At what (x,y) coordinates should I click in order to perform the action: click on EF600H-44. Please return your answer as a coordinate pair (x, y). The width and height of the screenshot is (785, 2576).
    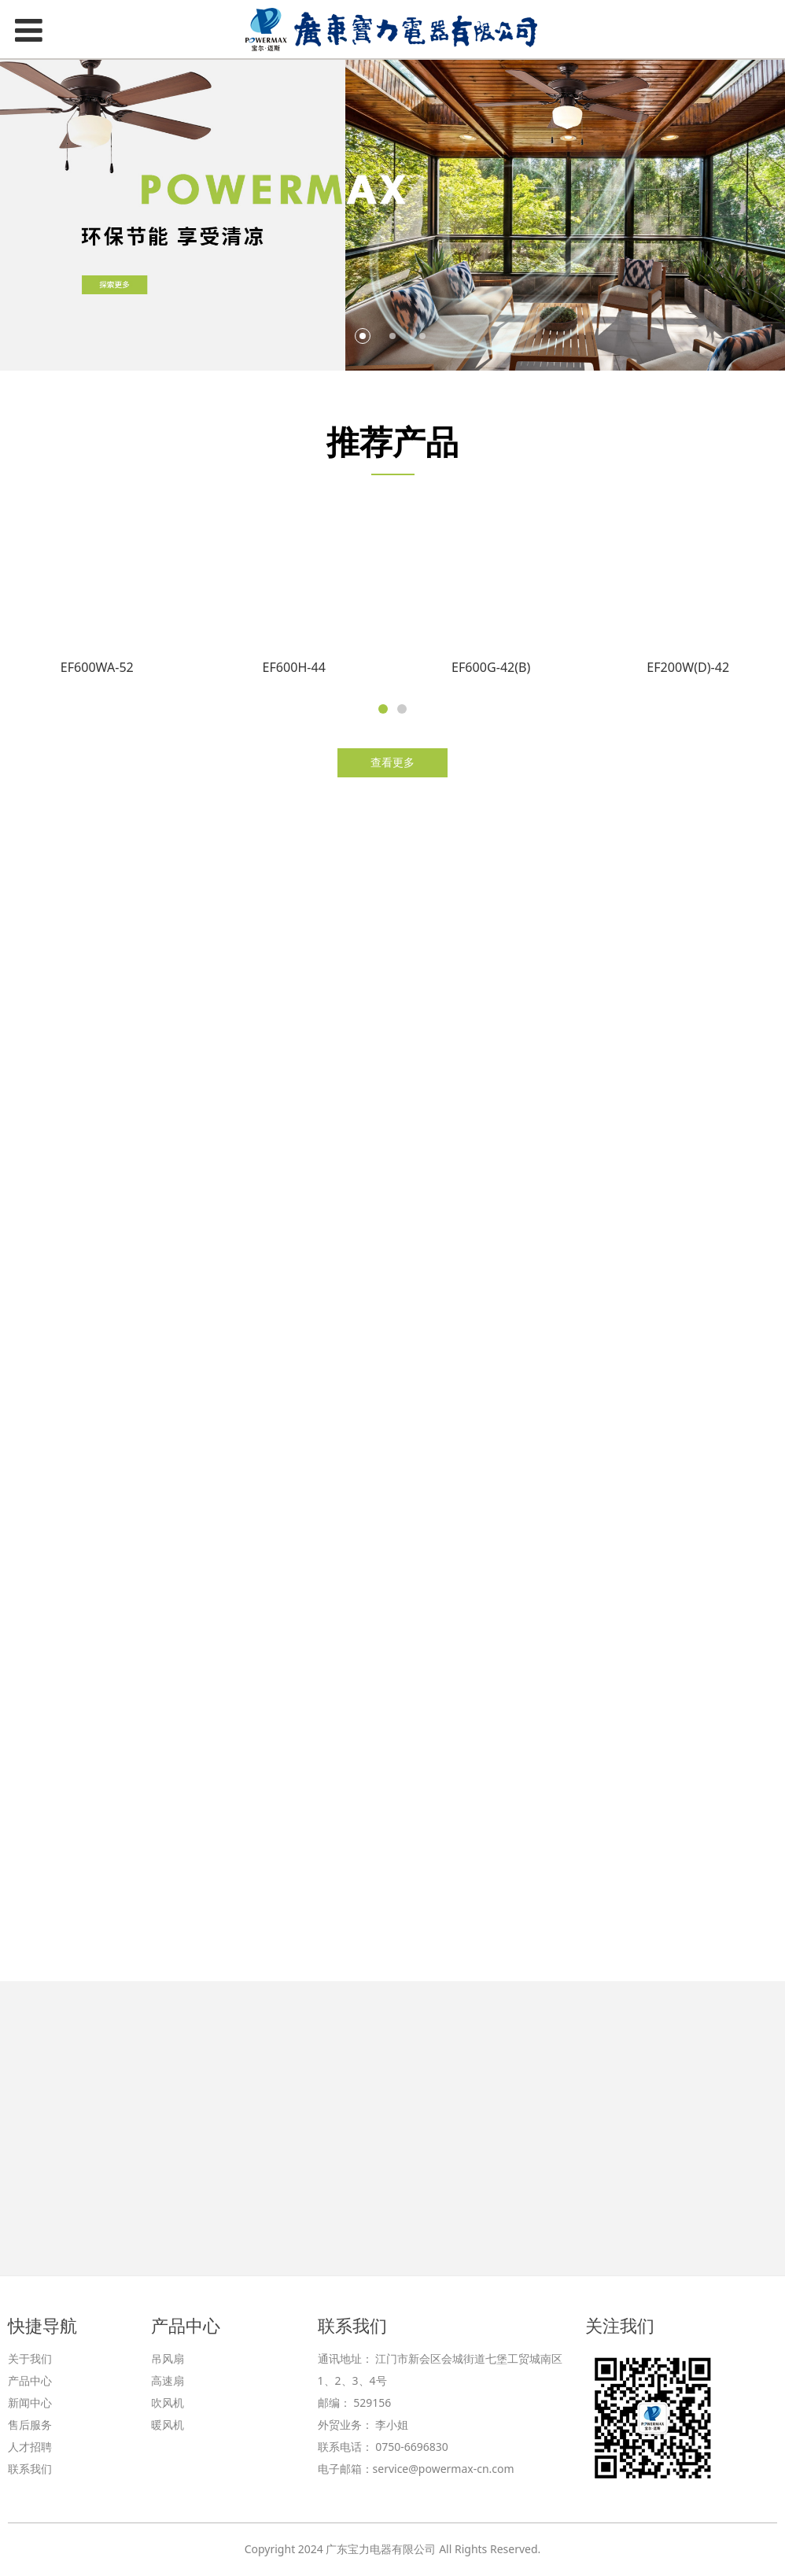
    Looking at the image, I should click on (294, 674).